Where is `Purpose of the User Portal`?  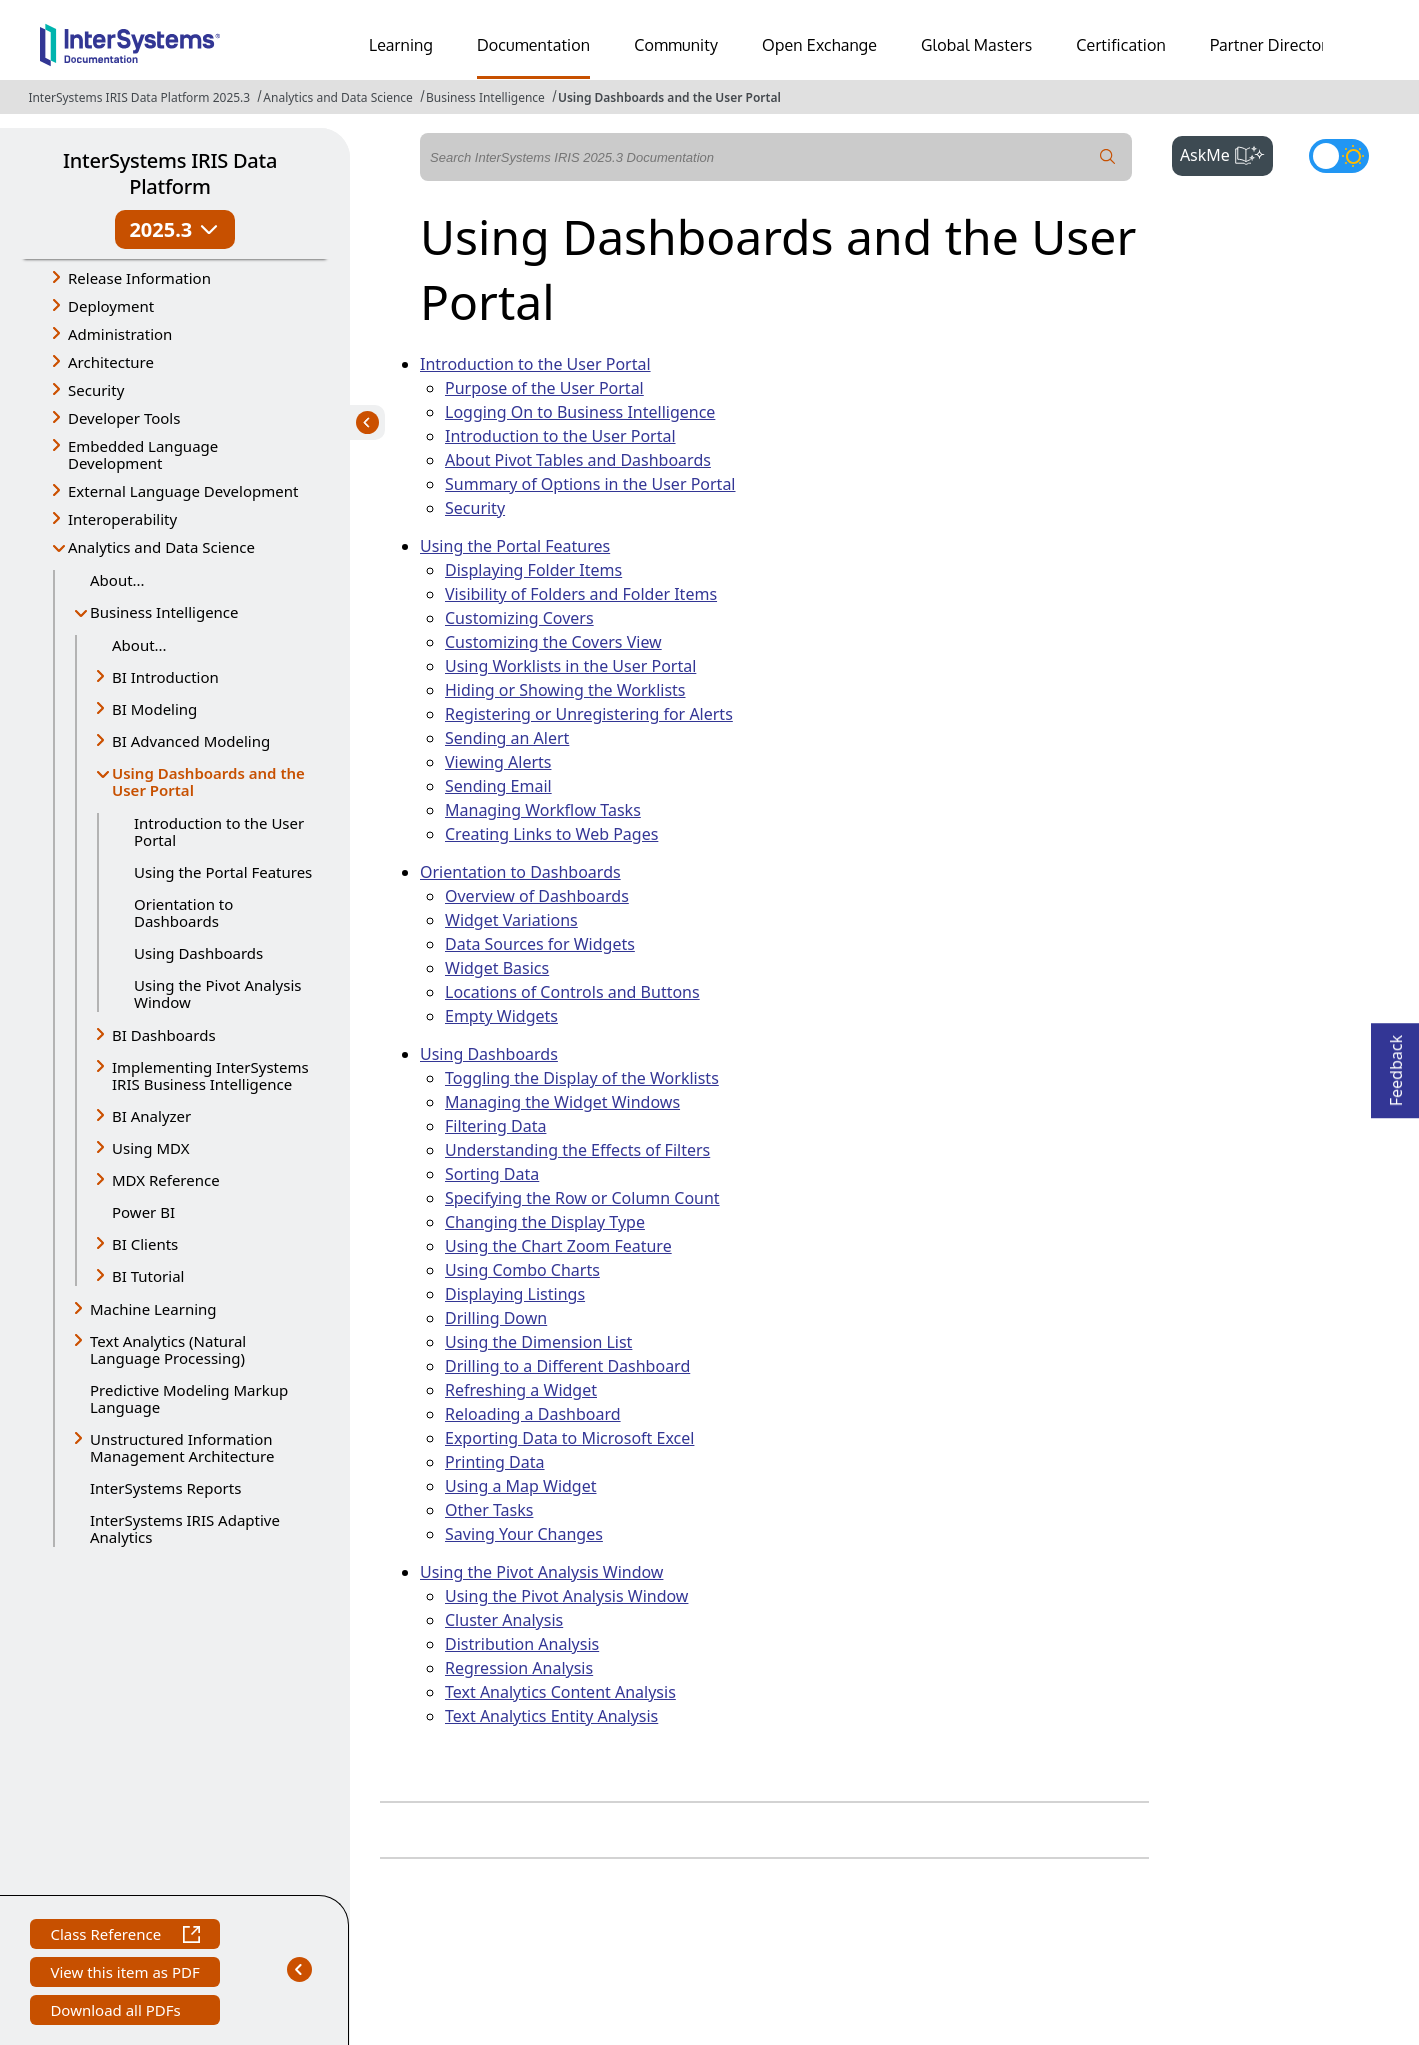
Purpose of the User Portal is located at coordinates (544, 388).